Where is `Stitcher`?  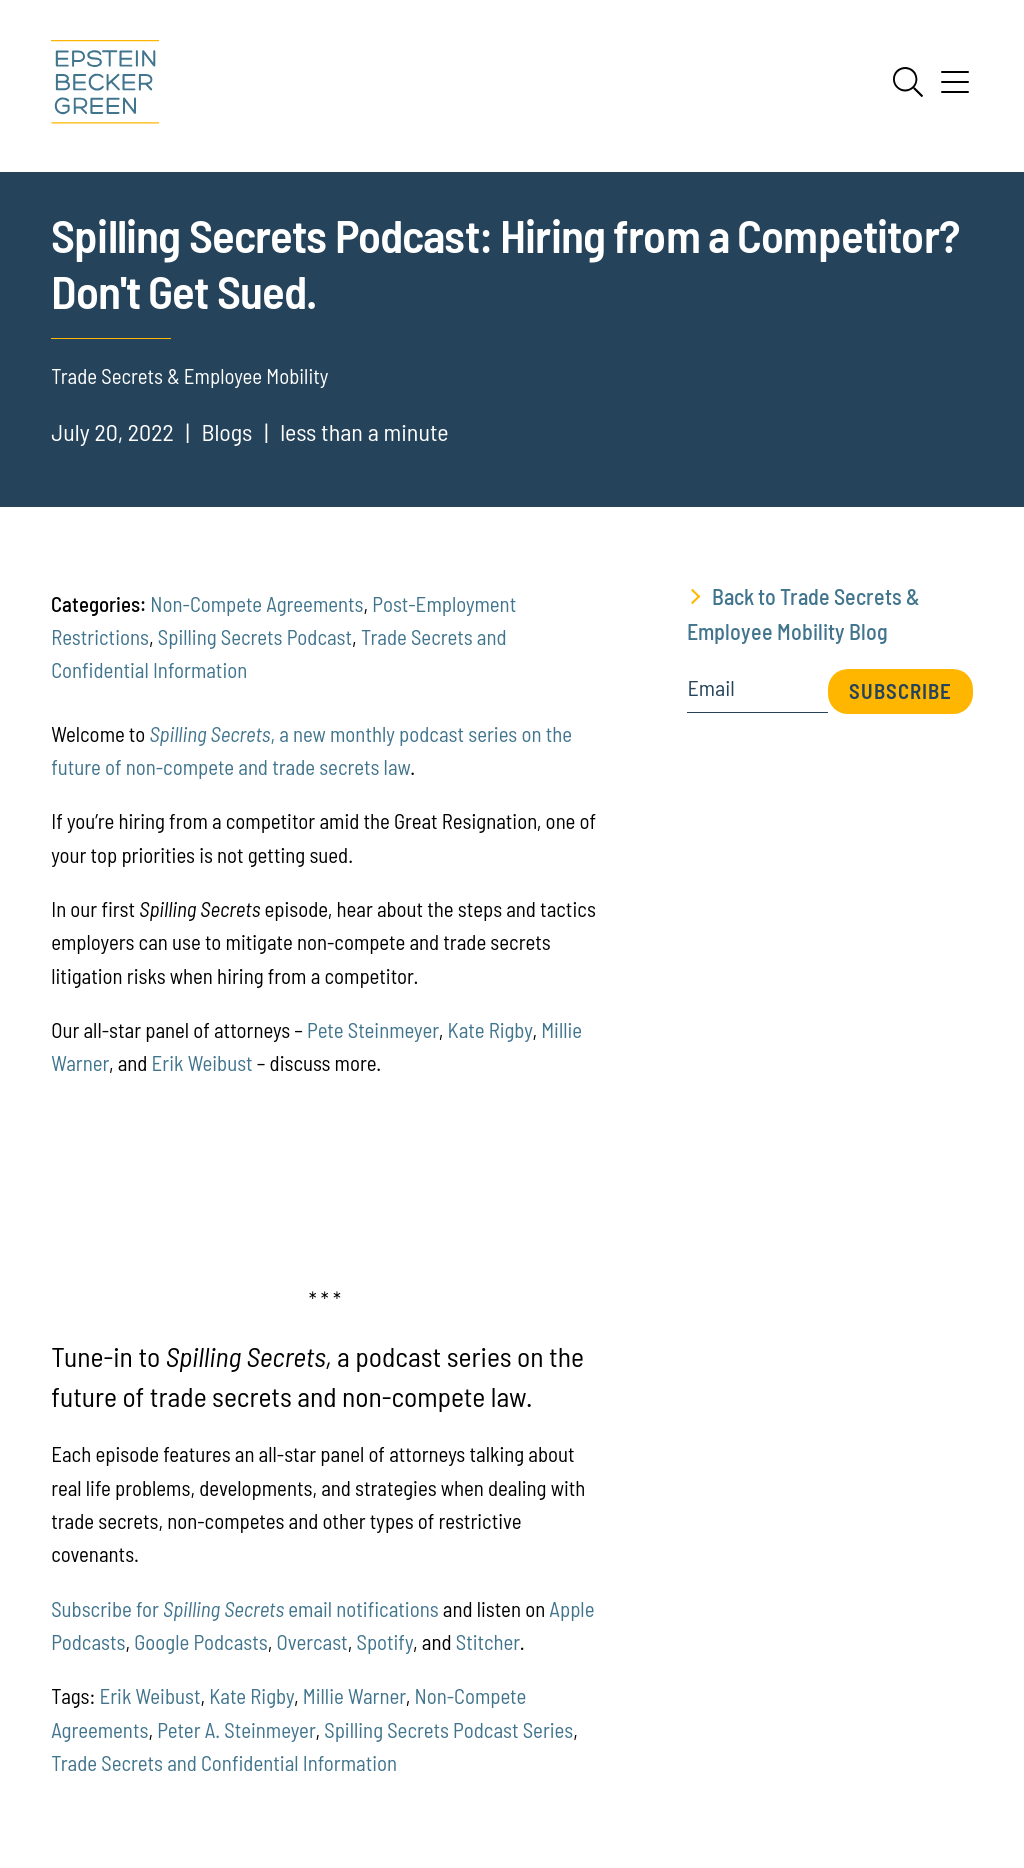
Stitcher is located at coordinates (488, 1641).